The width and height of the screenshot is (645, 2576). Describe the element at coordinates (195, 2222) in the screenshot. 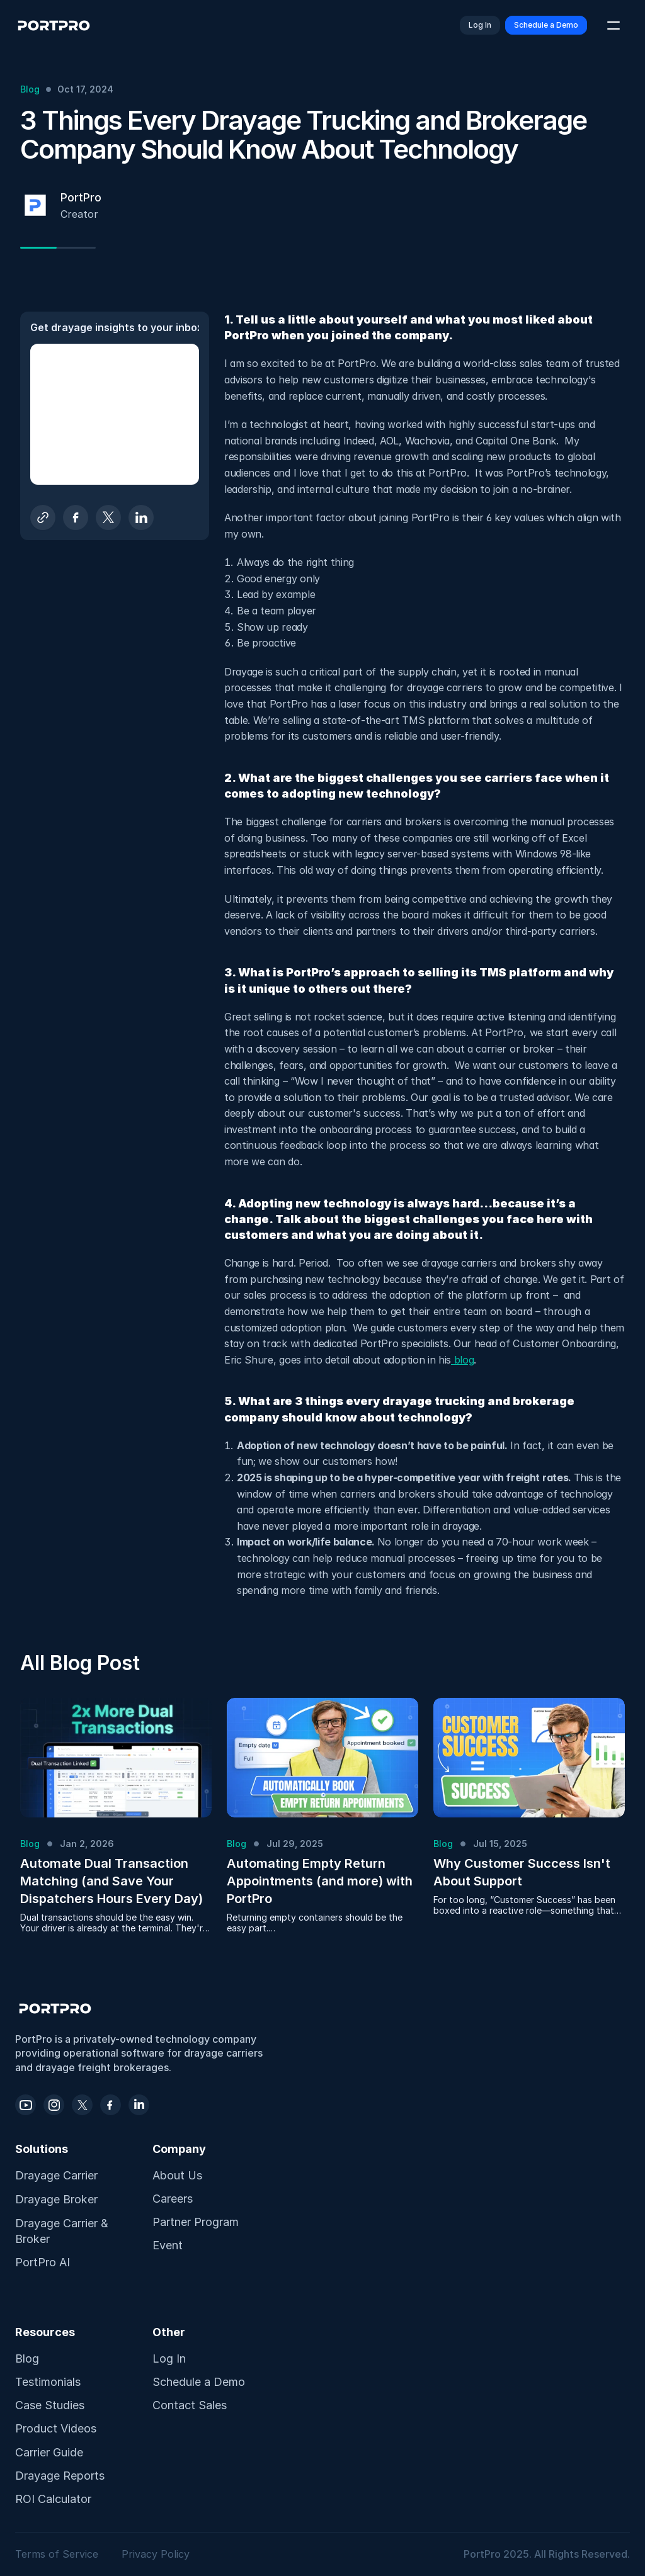

I see `Partner Program` at that location.